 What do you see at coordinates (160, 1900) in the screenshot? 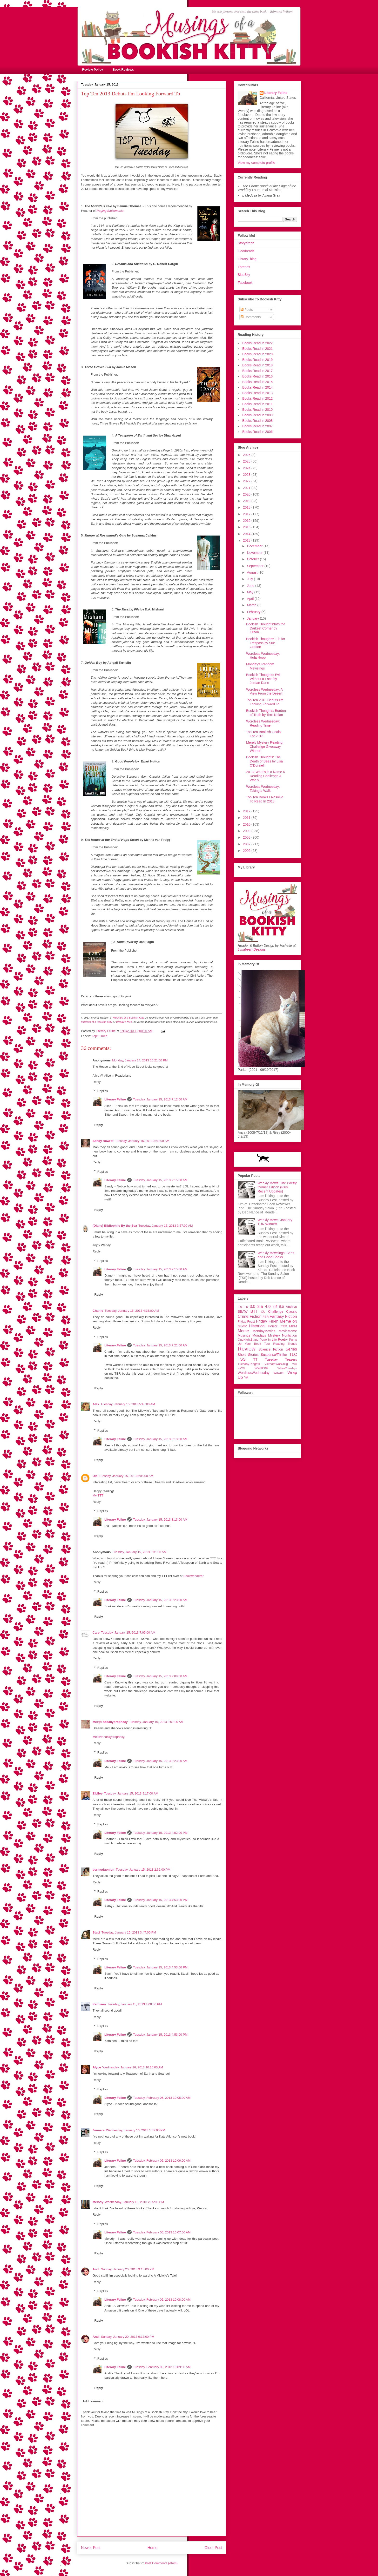
I see `Tuesday, January 15, 2013 4:53:00 PM` at bounding box center [160, 1900].